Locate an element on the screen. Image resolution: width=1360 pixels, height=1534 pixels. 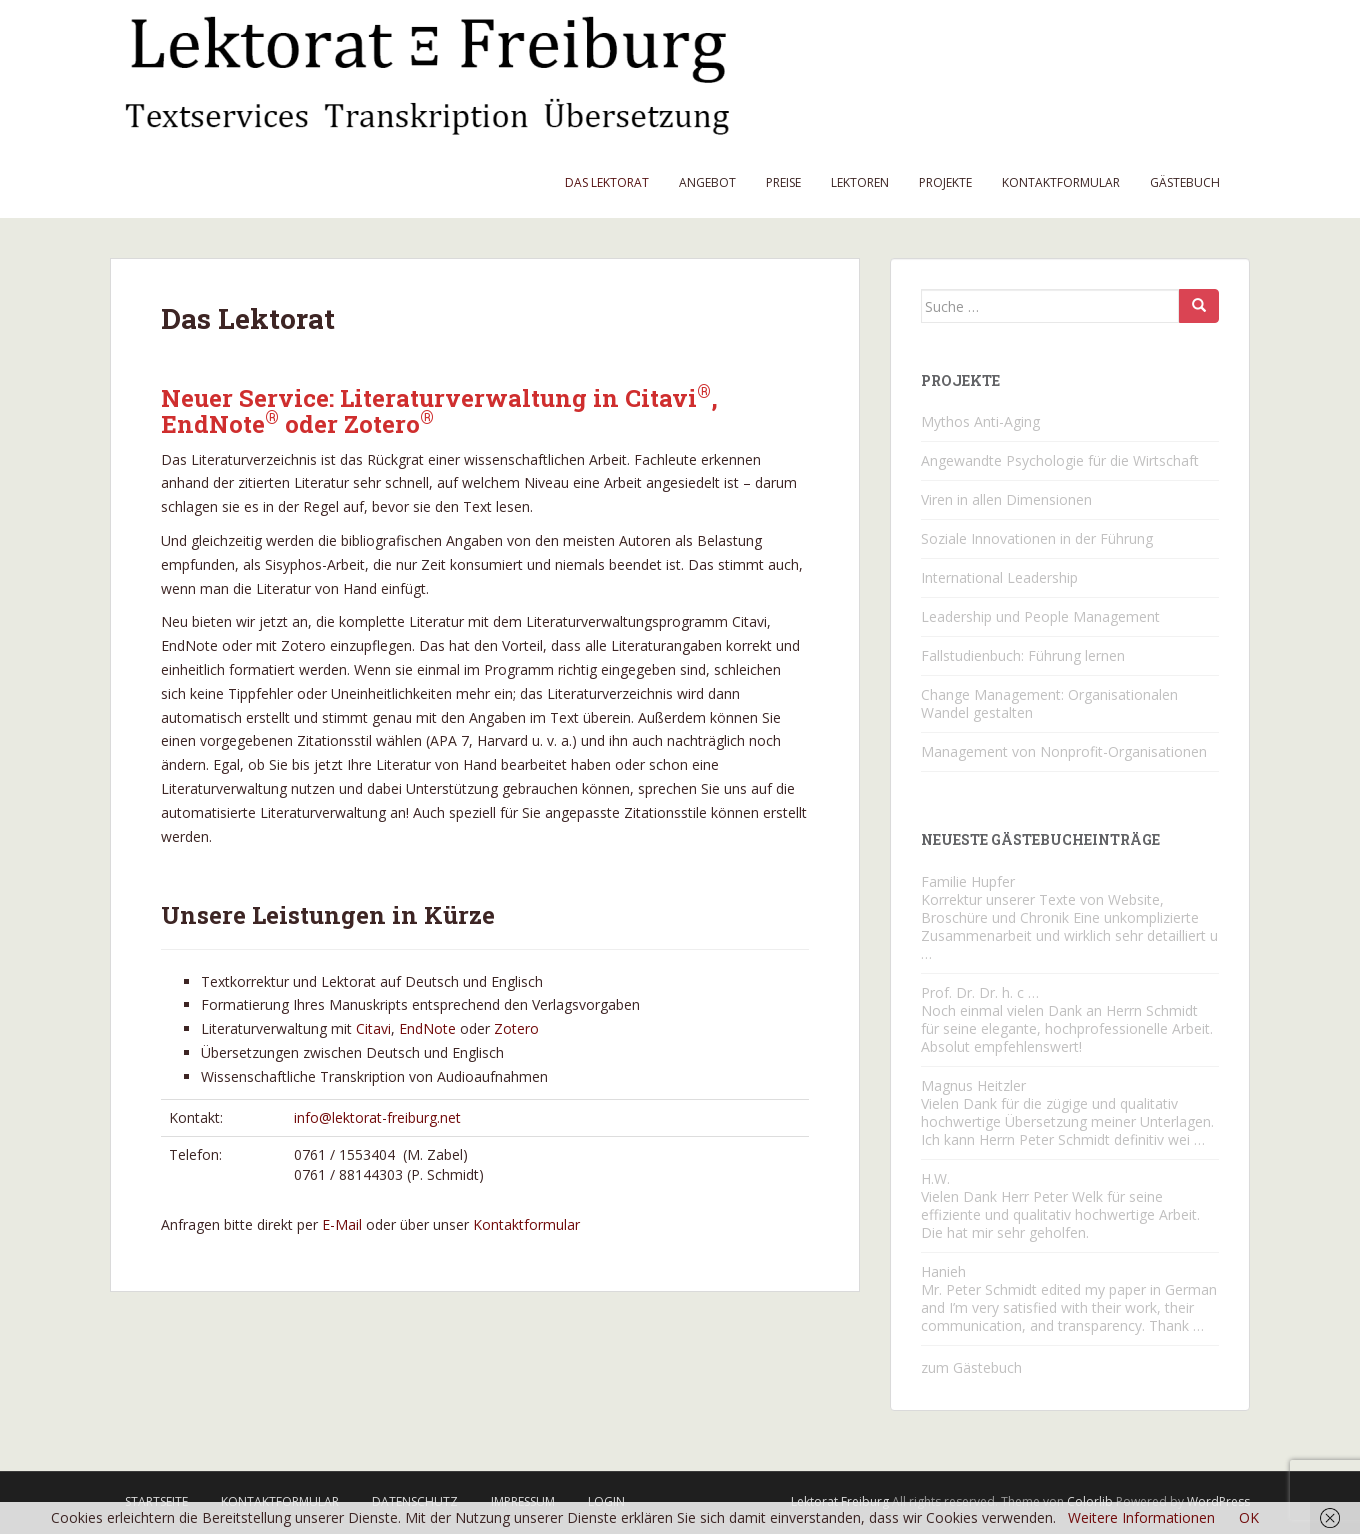
OK is located at coordinates (1249, 1517).